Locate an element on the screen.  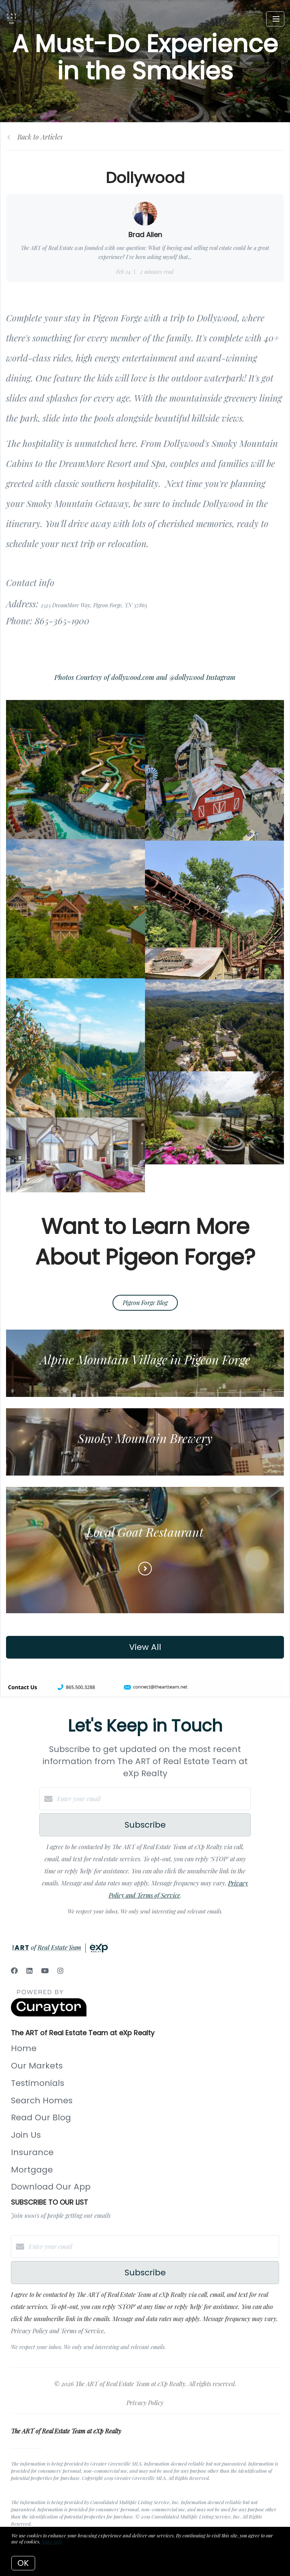
Mortgage is located at coordinates (32, 2170).